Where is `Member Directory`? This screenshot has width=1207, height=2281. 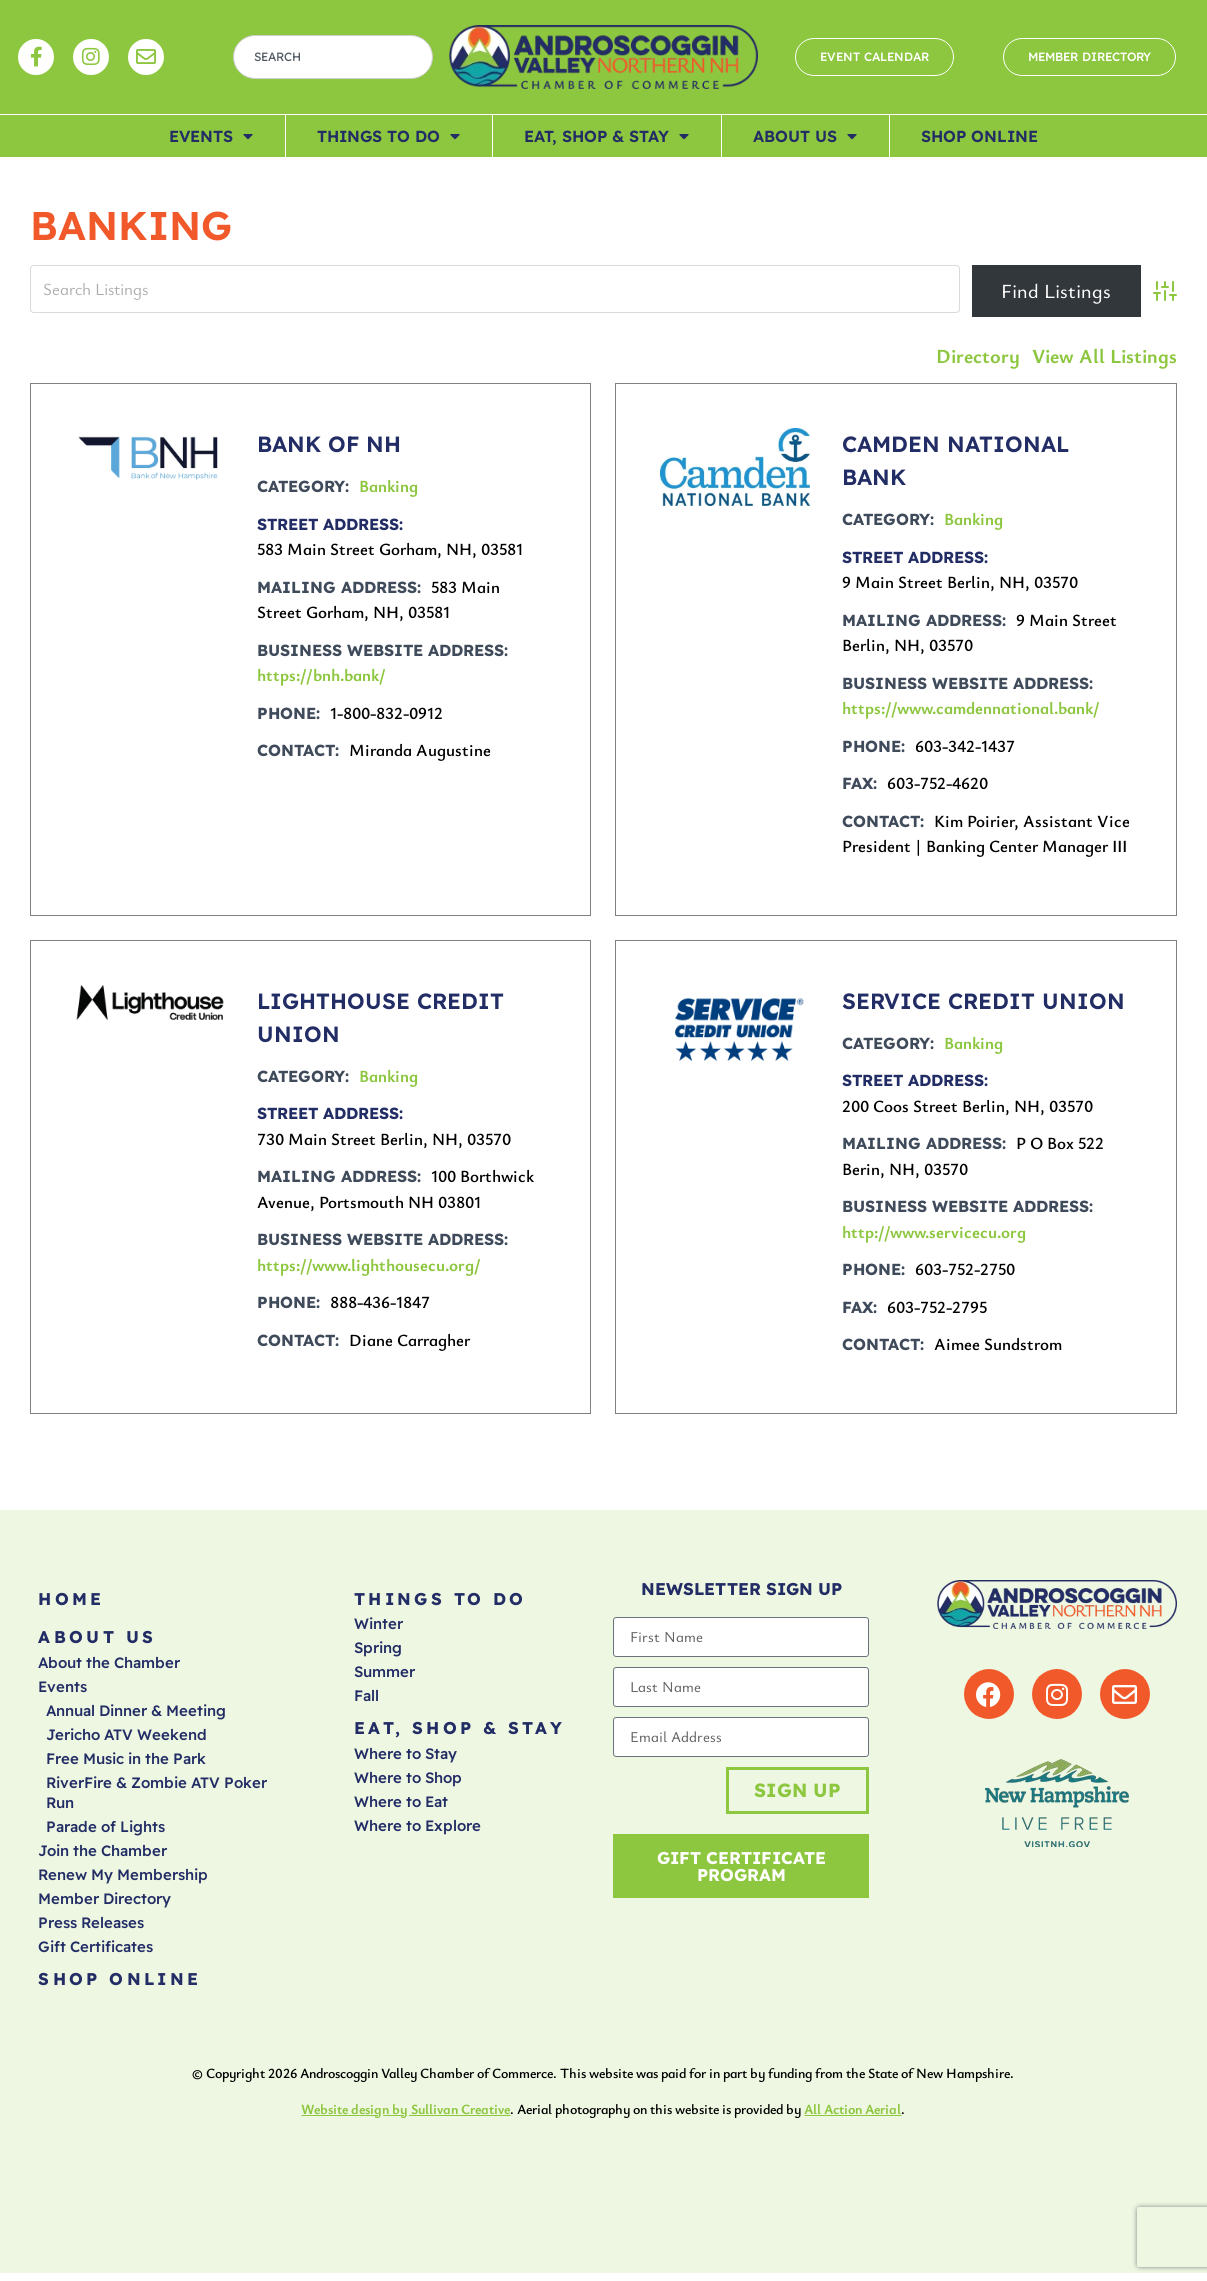
Member Directory is located at coordinates (104, 1903).